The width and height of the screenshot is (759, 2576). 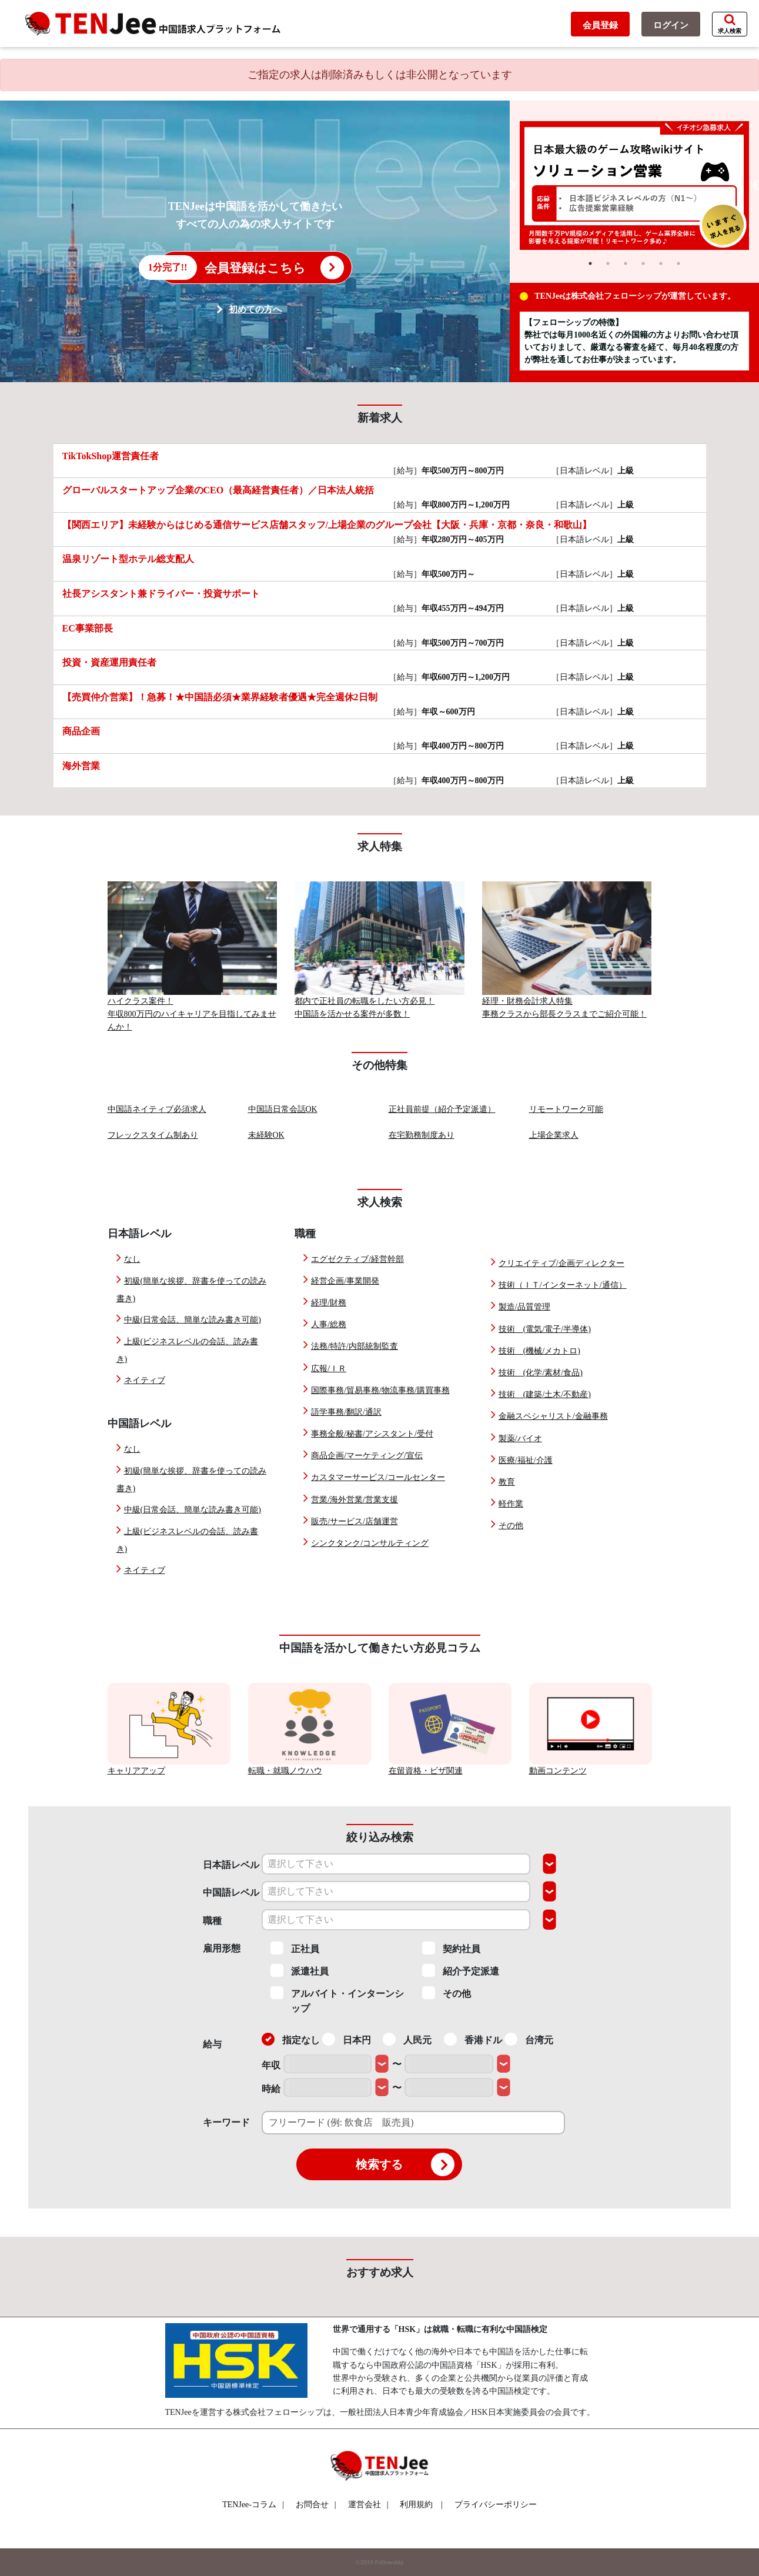 What do you see at coordinates (299, 1970) in the screenshot?
I see `派遣社員` at bounding box center [299, 1970].